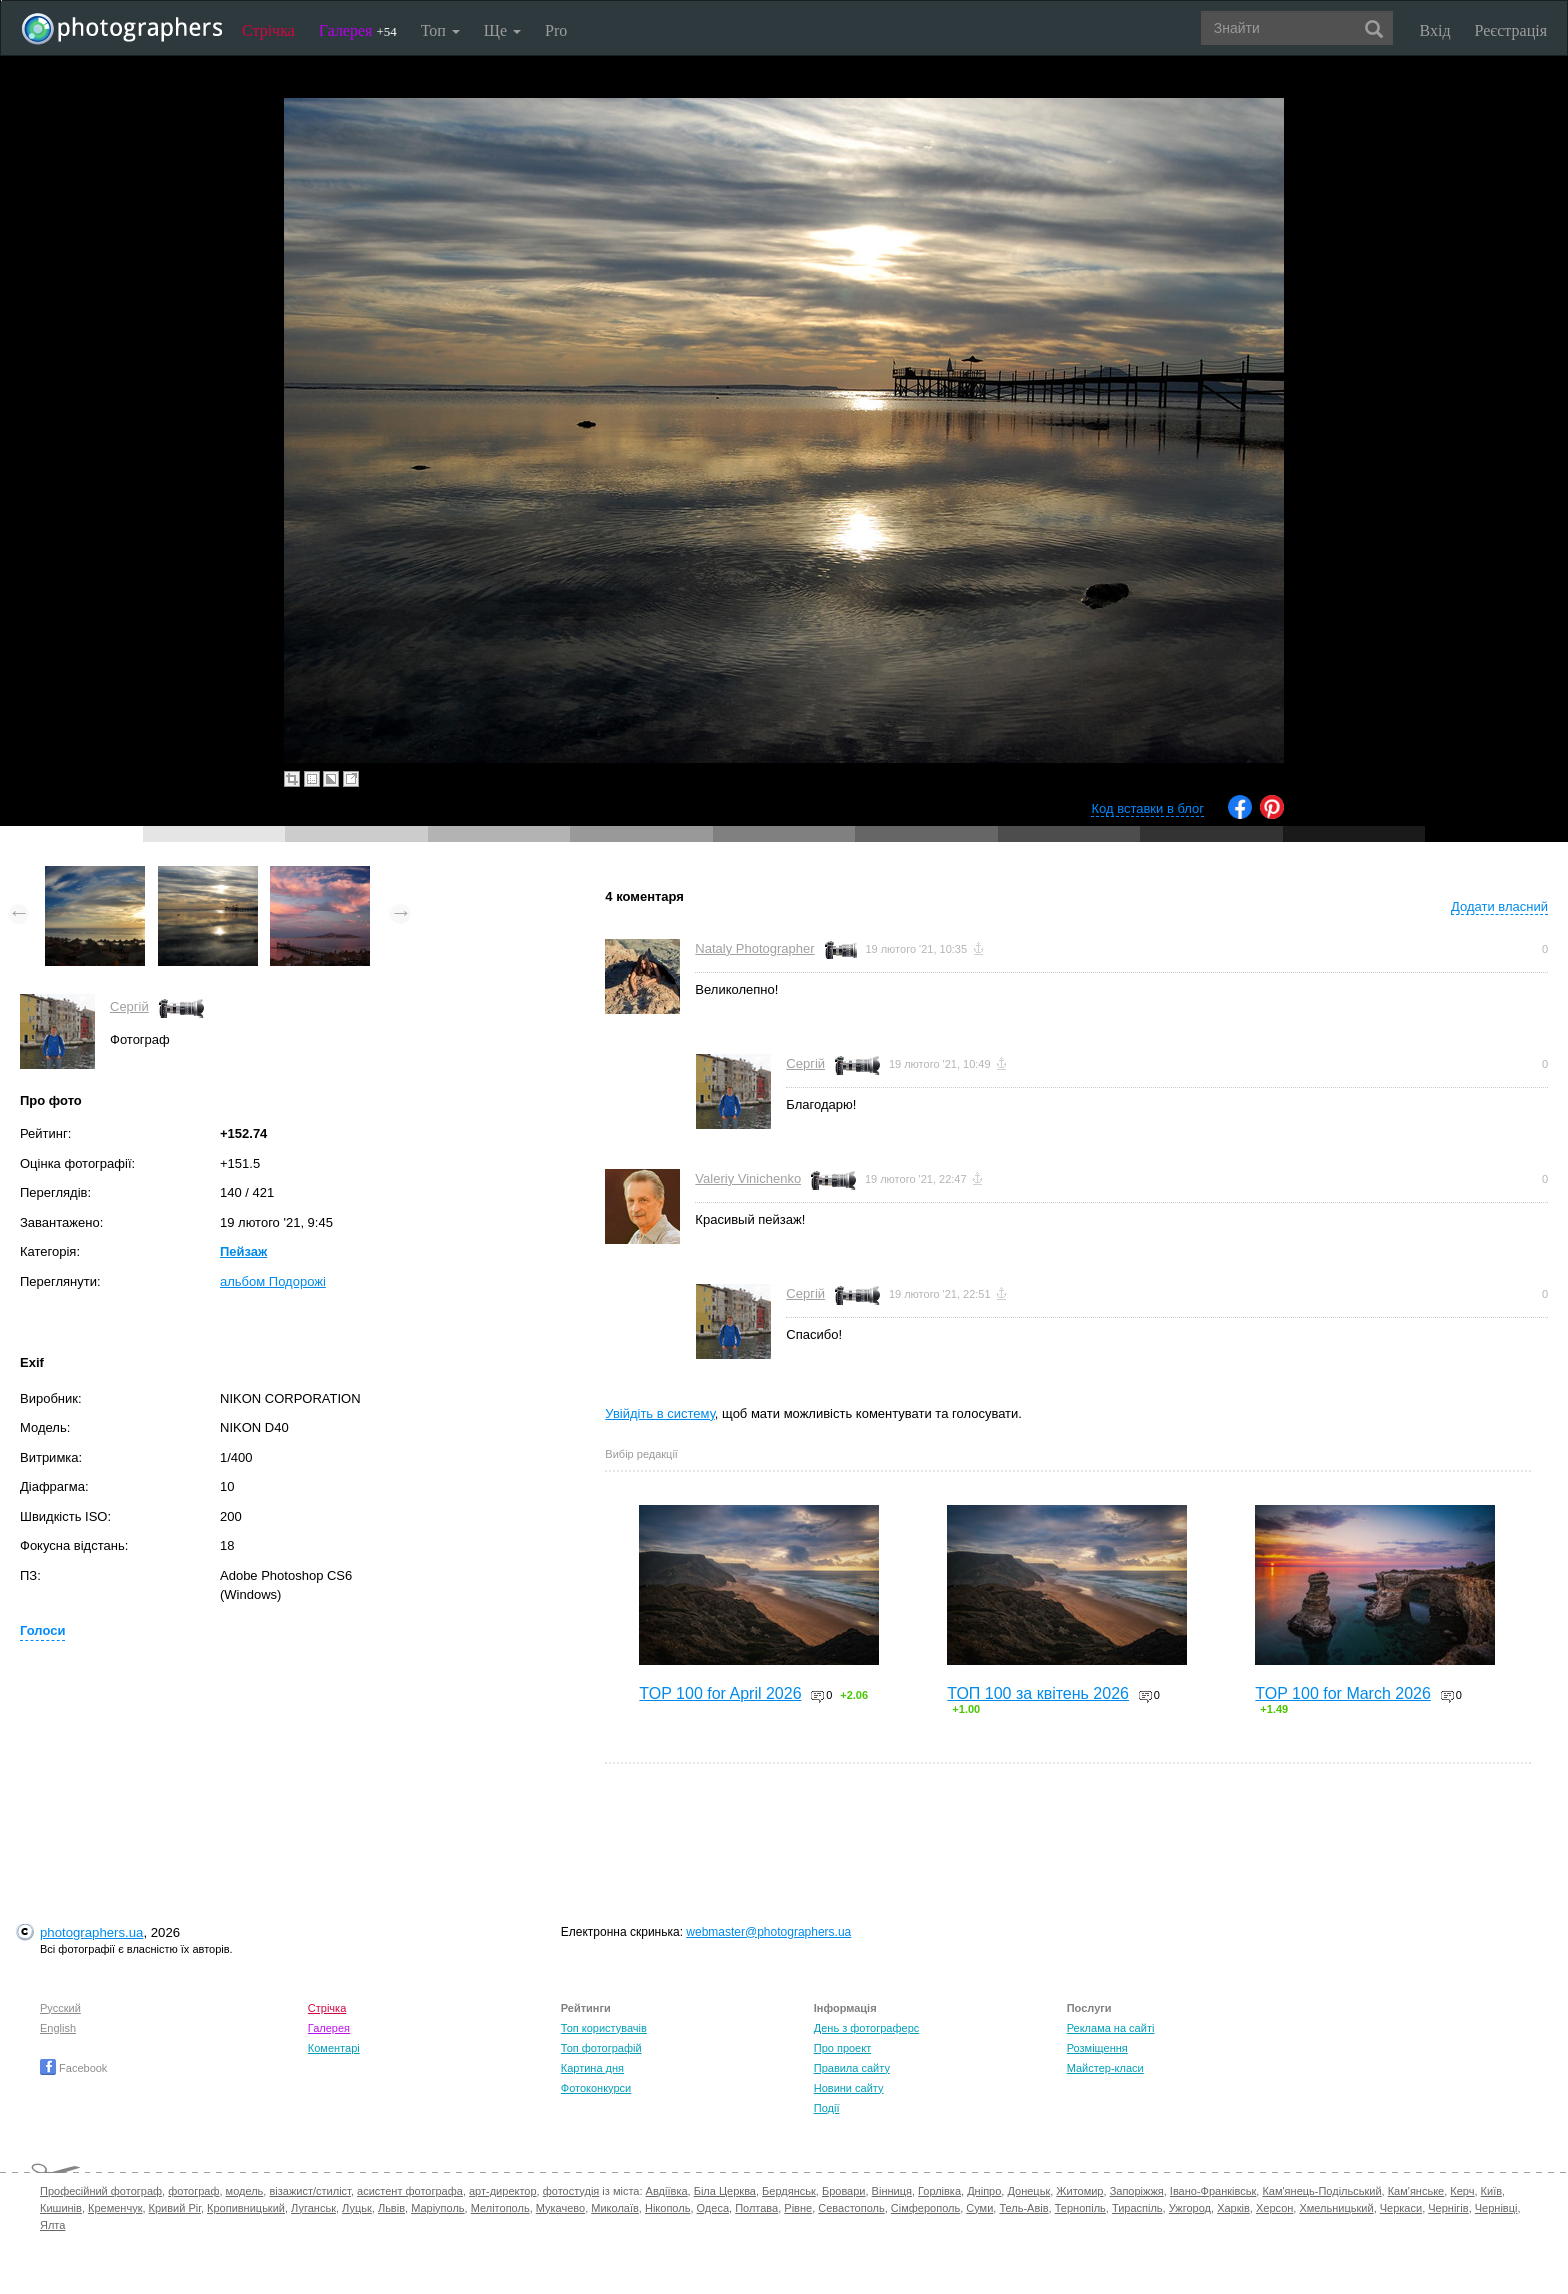  I want to click on Топ, so click(440, 30).